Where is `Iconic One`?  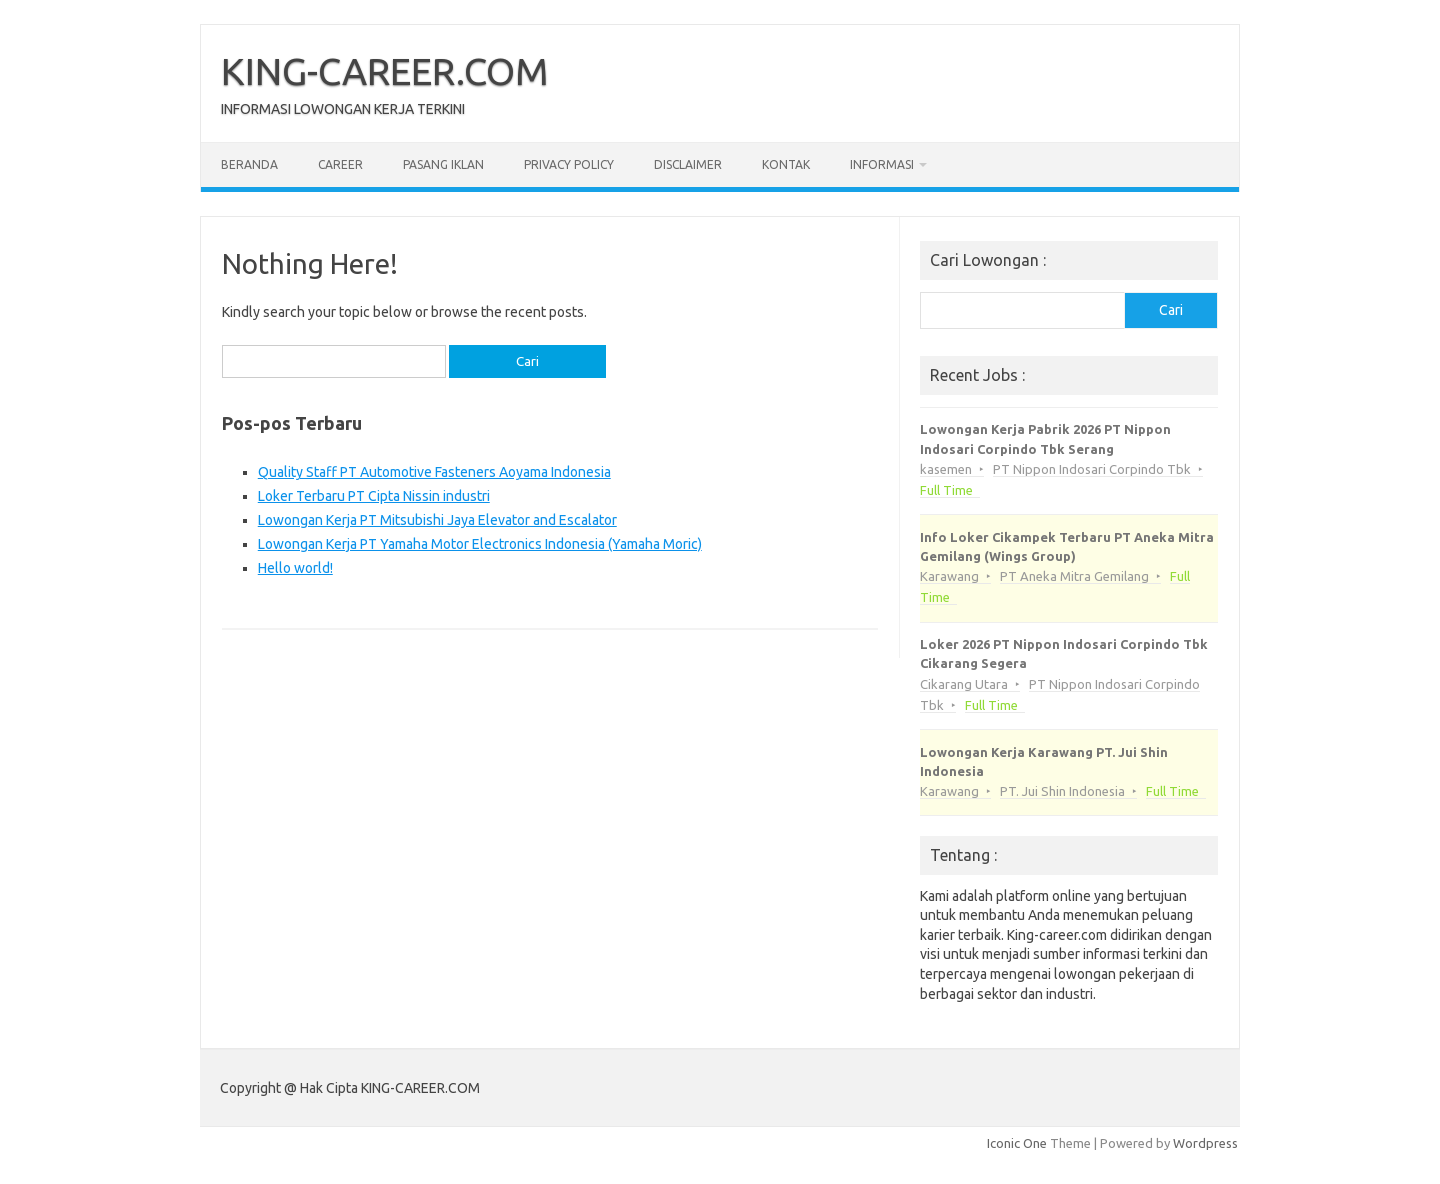
Iconic One is located at coordinates (1017, 1143).